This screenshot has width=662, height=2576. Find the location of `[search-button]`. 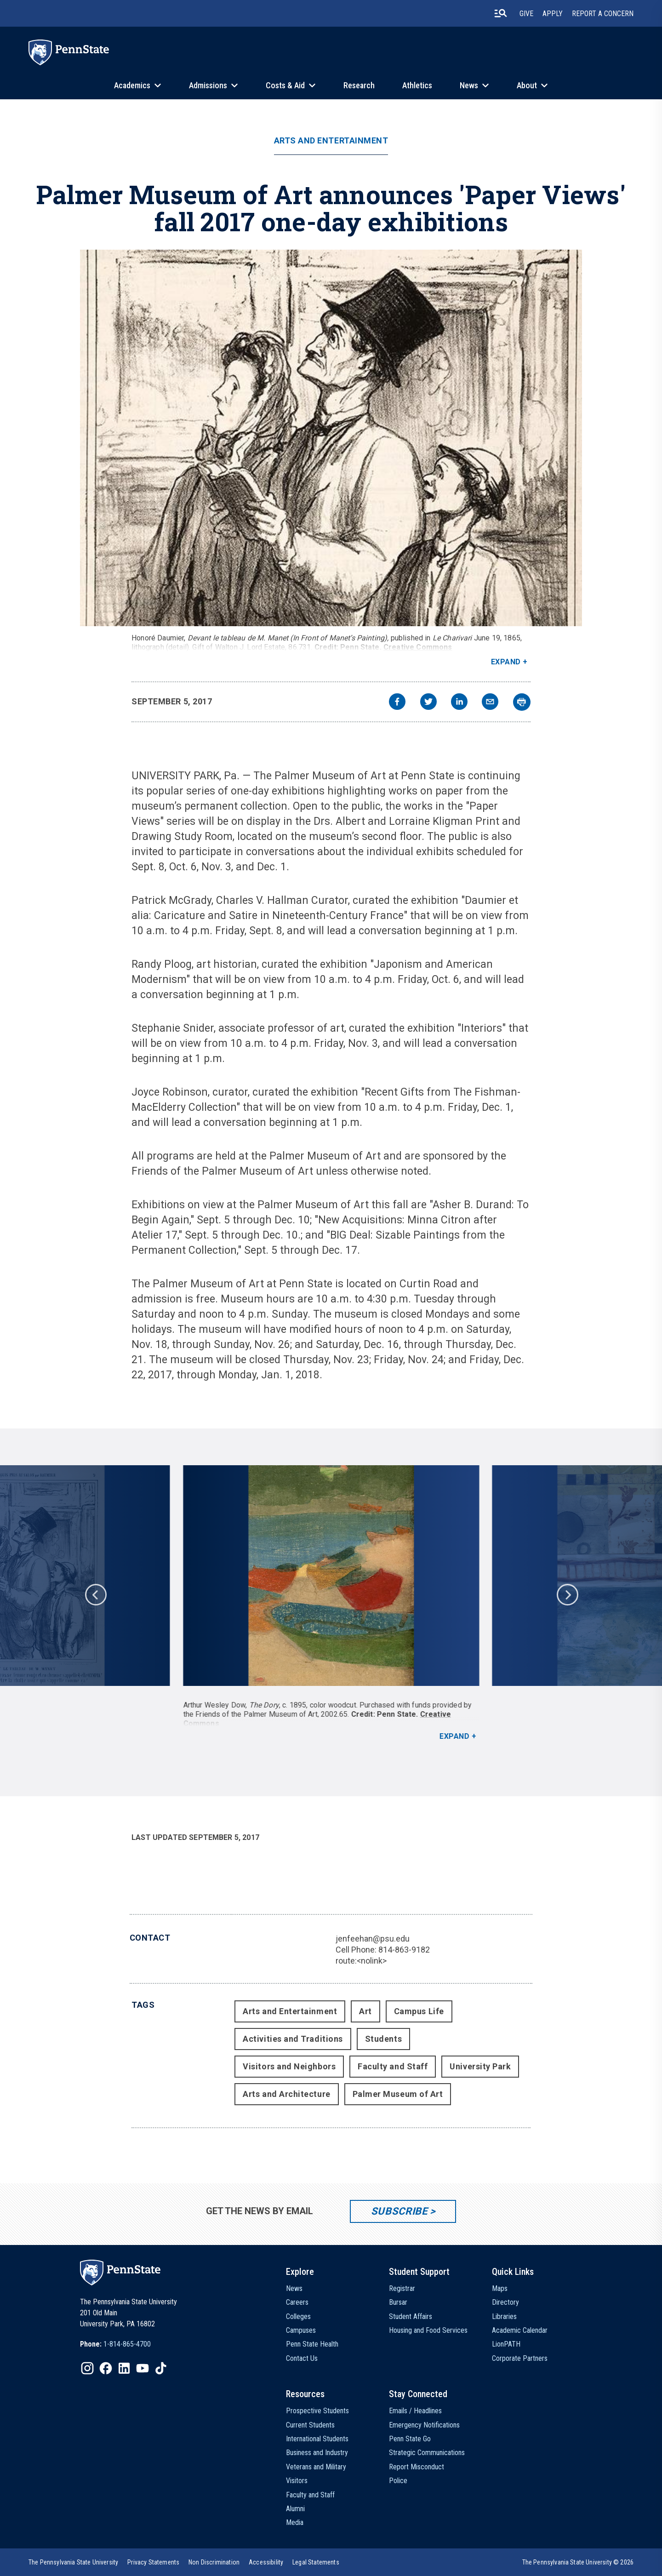

[search-button] is located at coordinates (500, 13).